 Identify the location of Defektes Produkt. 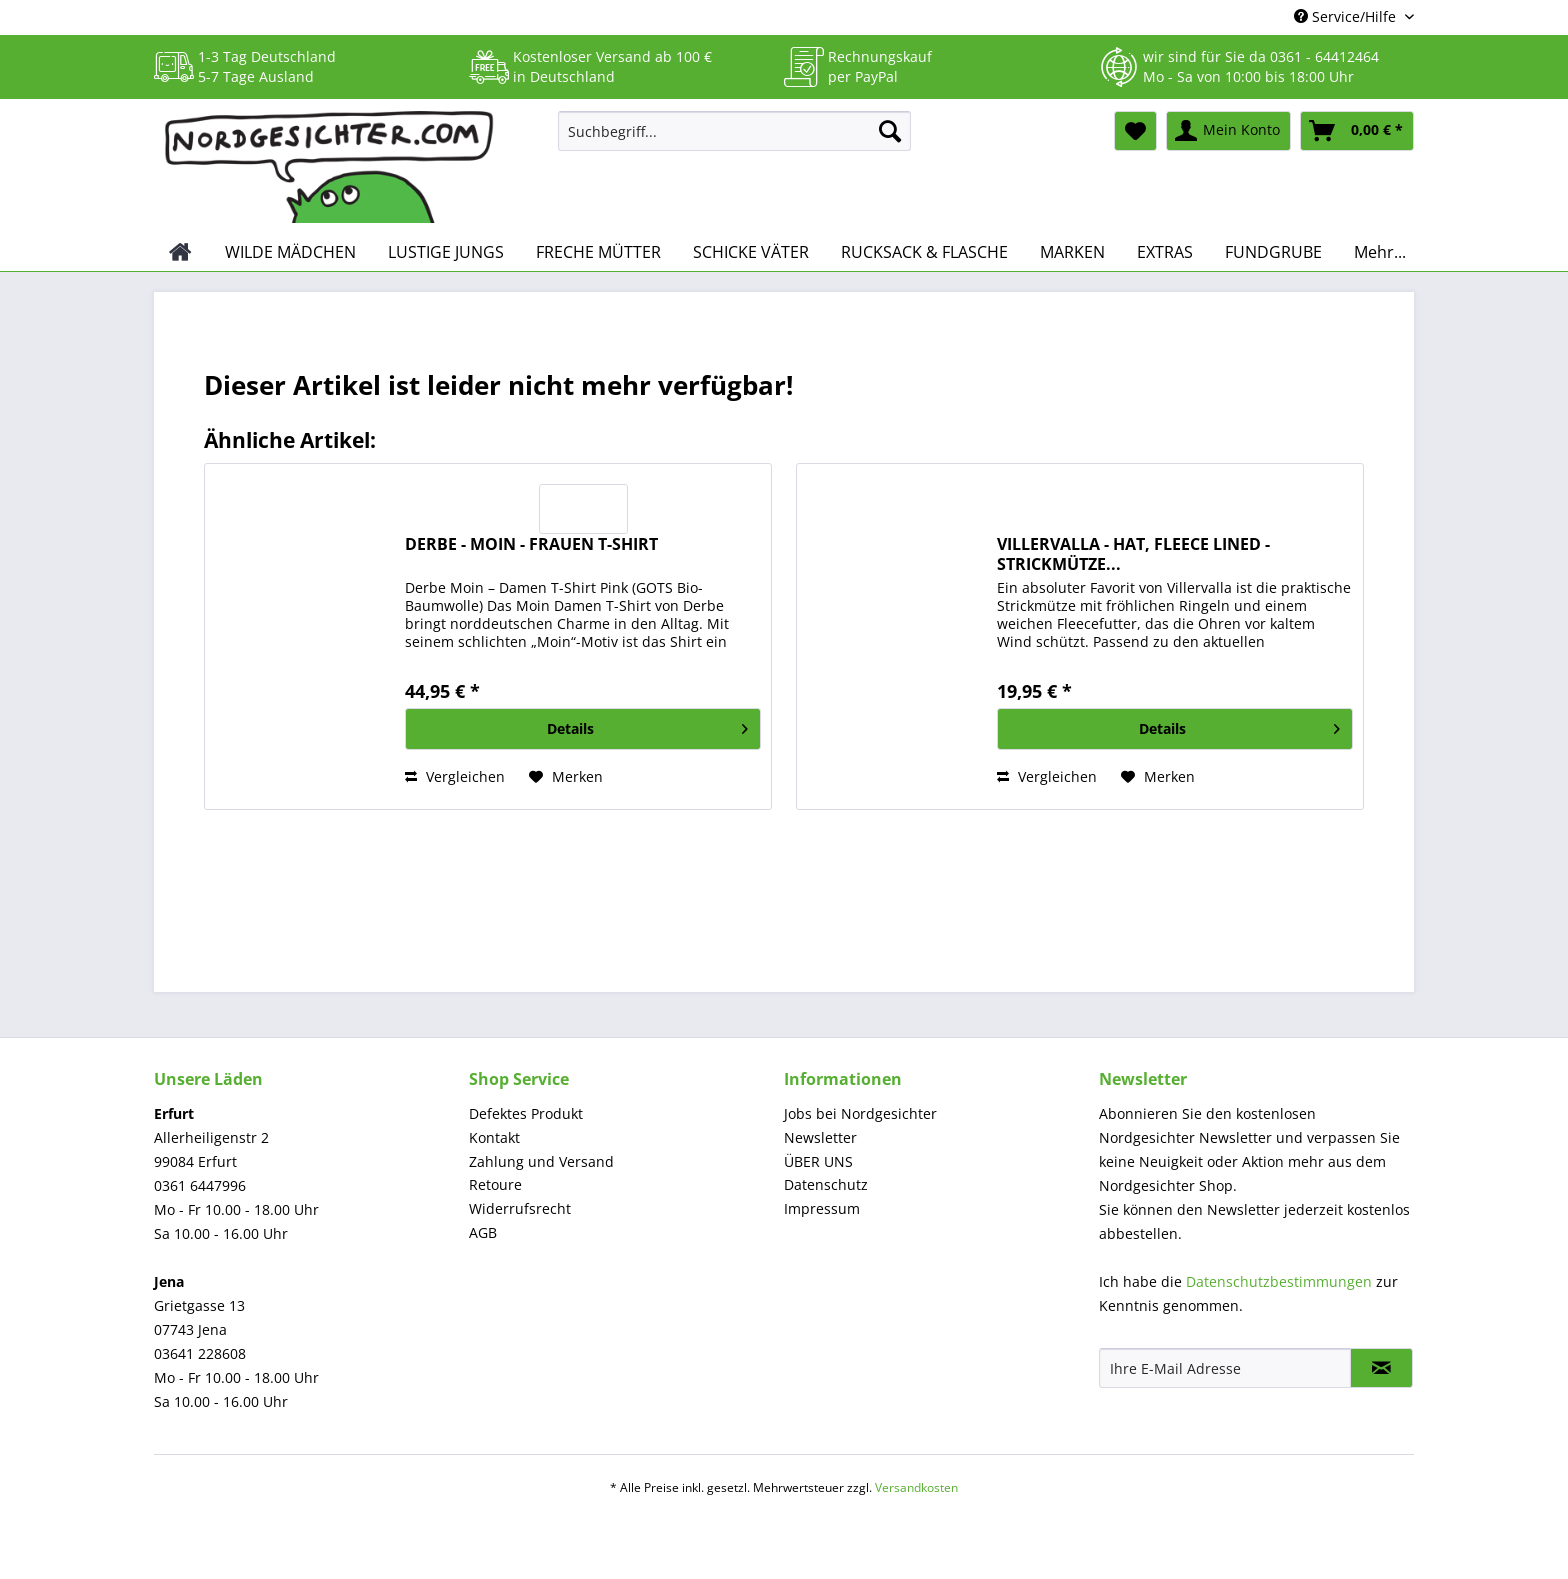
(526, 1113).